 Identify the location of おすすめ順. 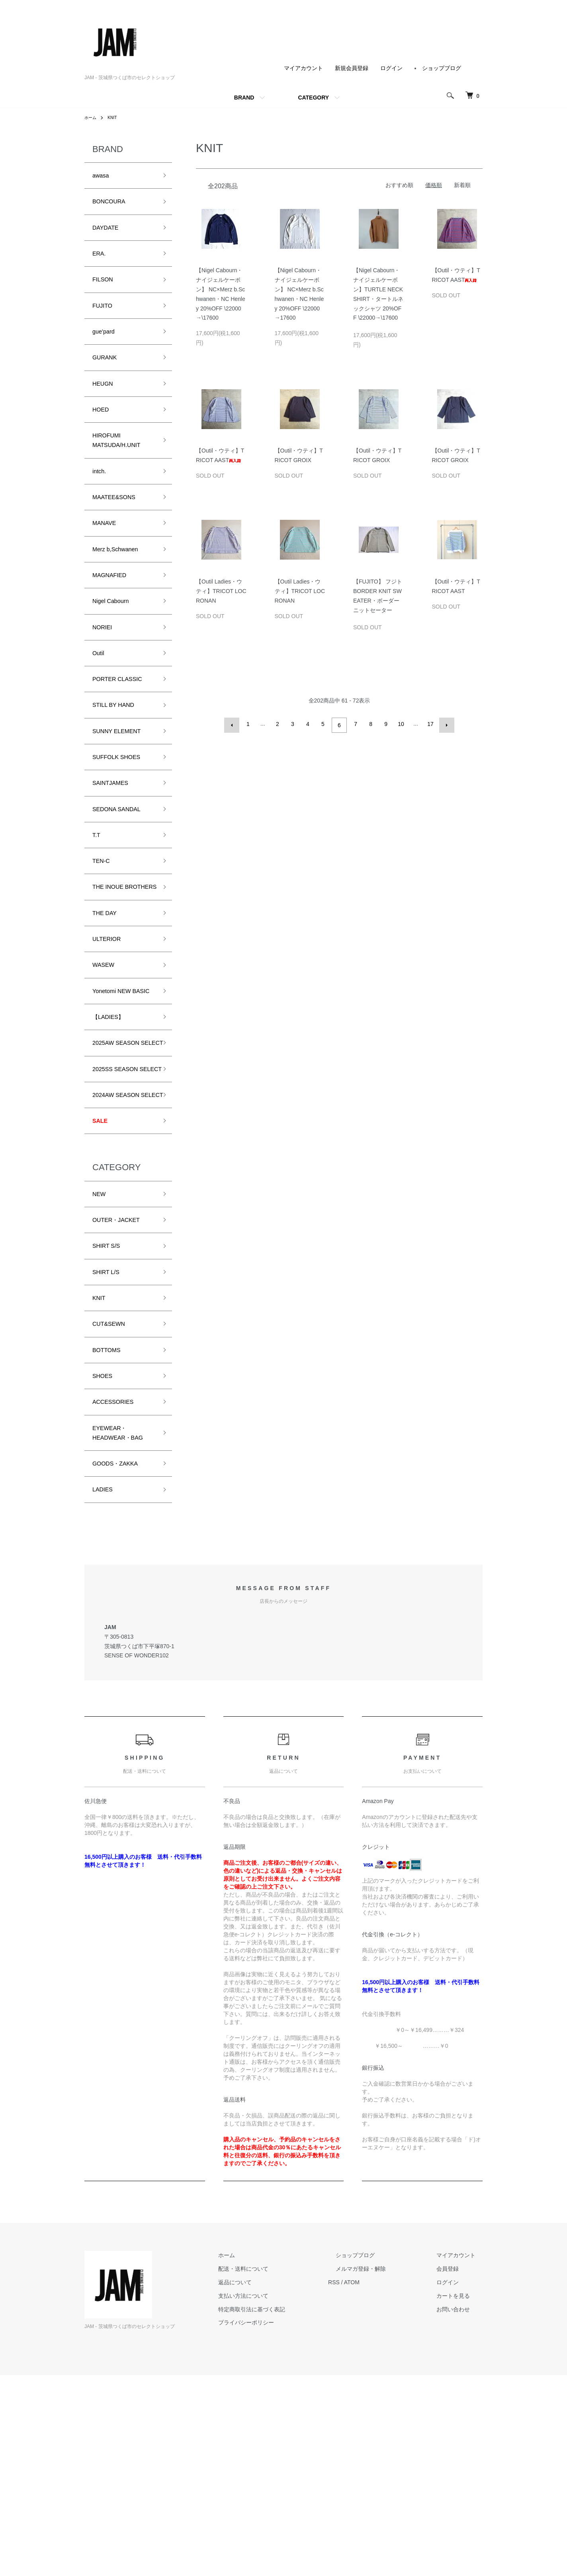
(399, 185).